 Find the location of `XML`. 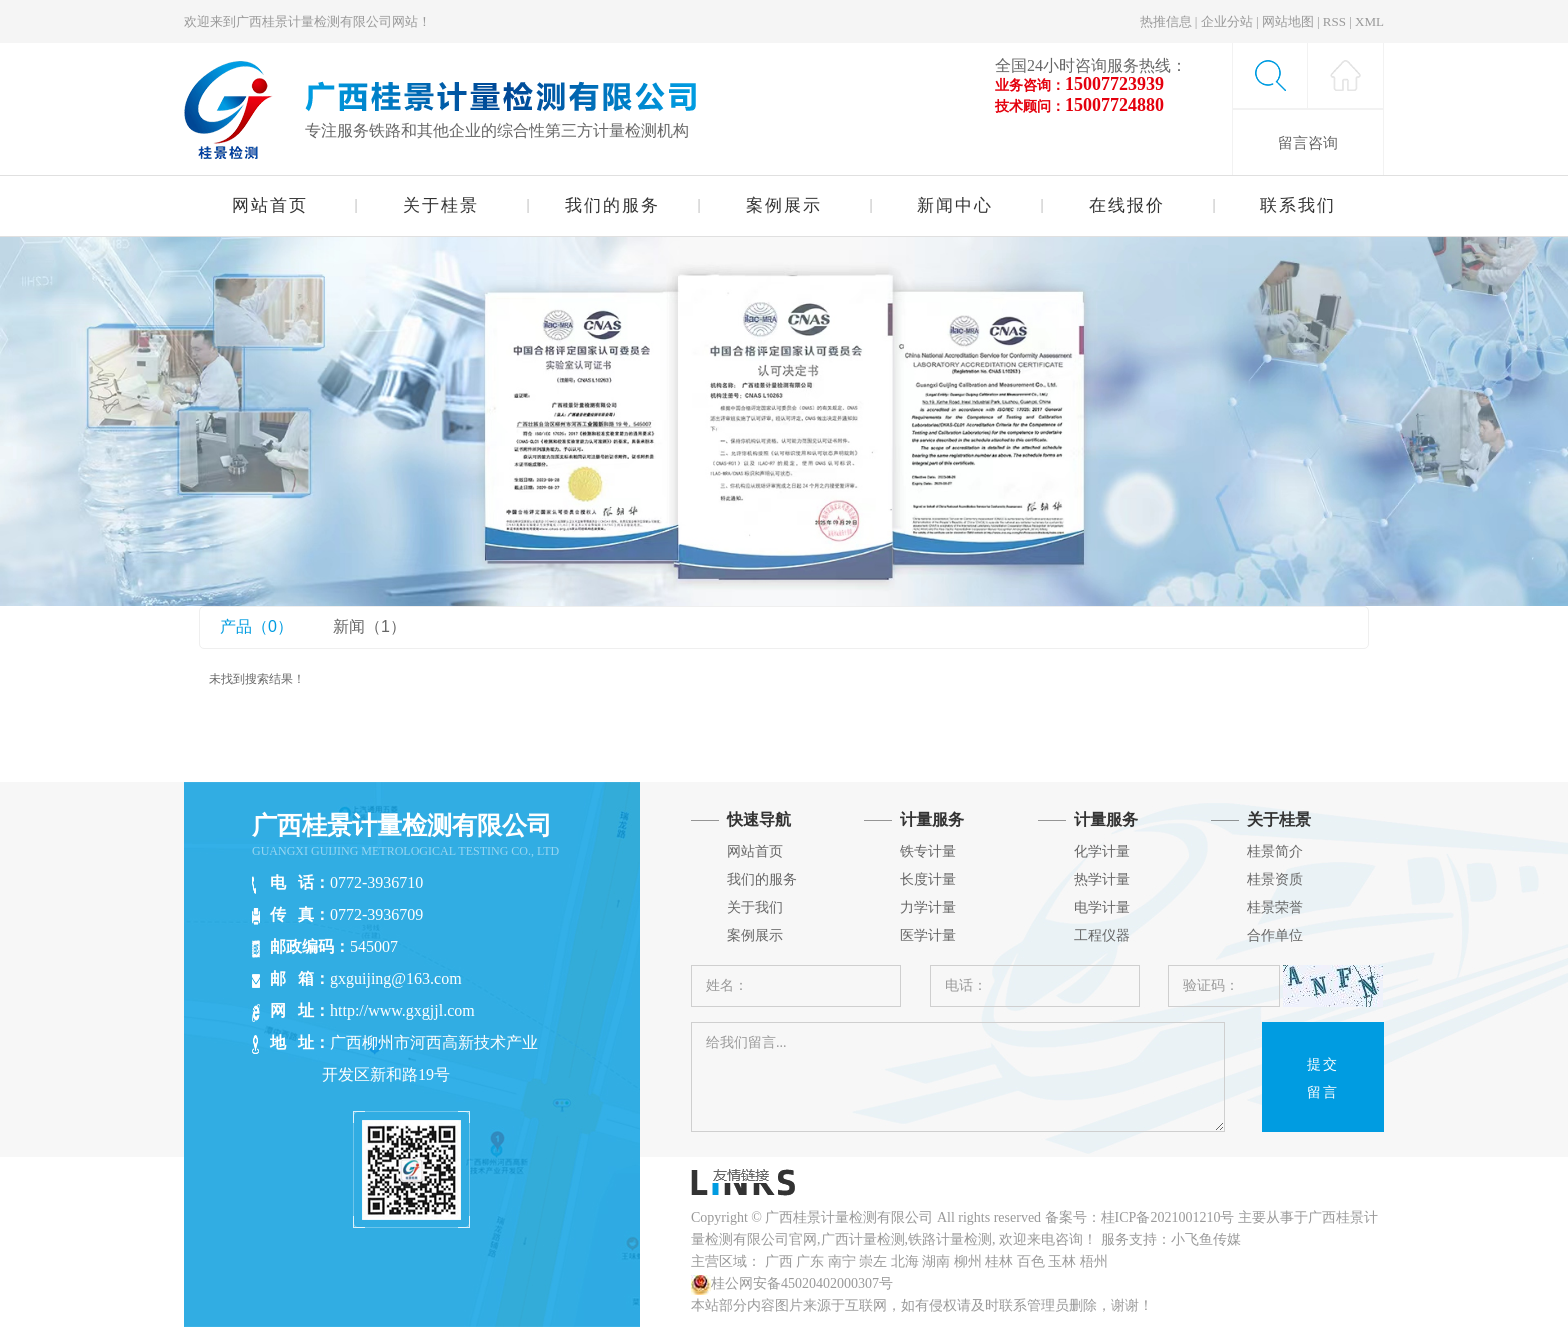

XML is located at coordinates (1369, 21).